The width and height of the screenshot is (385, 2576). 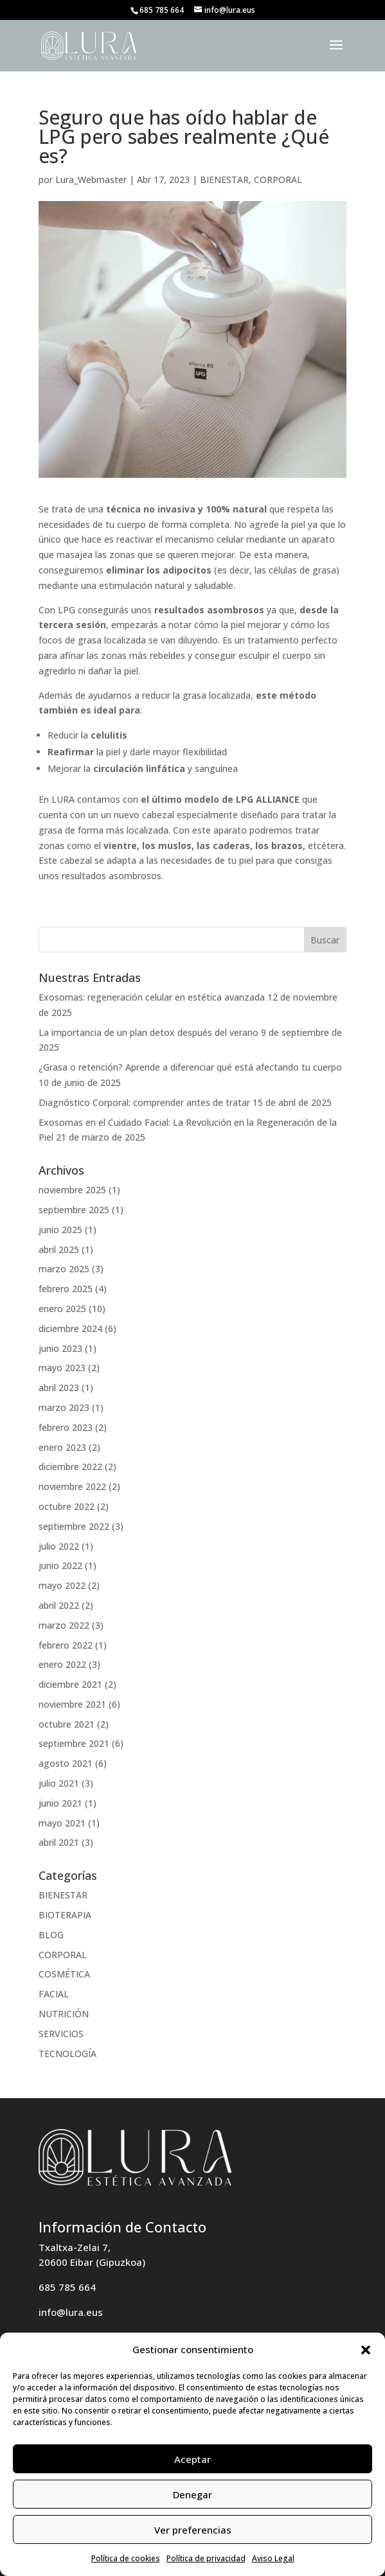 What do you see at coordinates (66, 1427) in the screenshot?
I see `febrero 2023` at bounding box center [66, 1427].